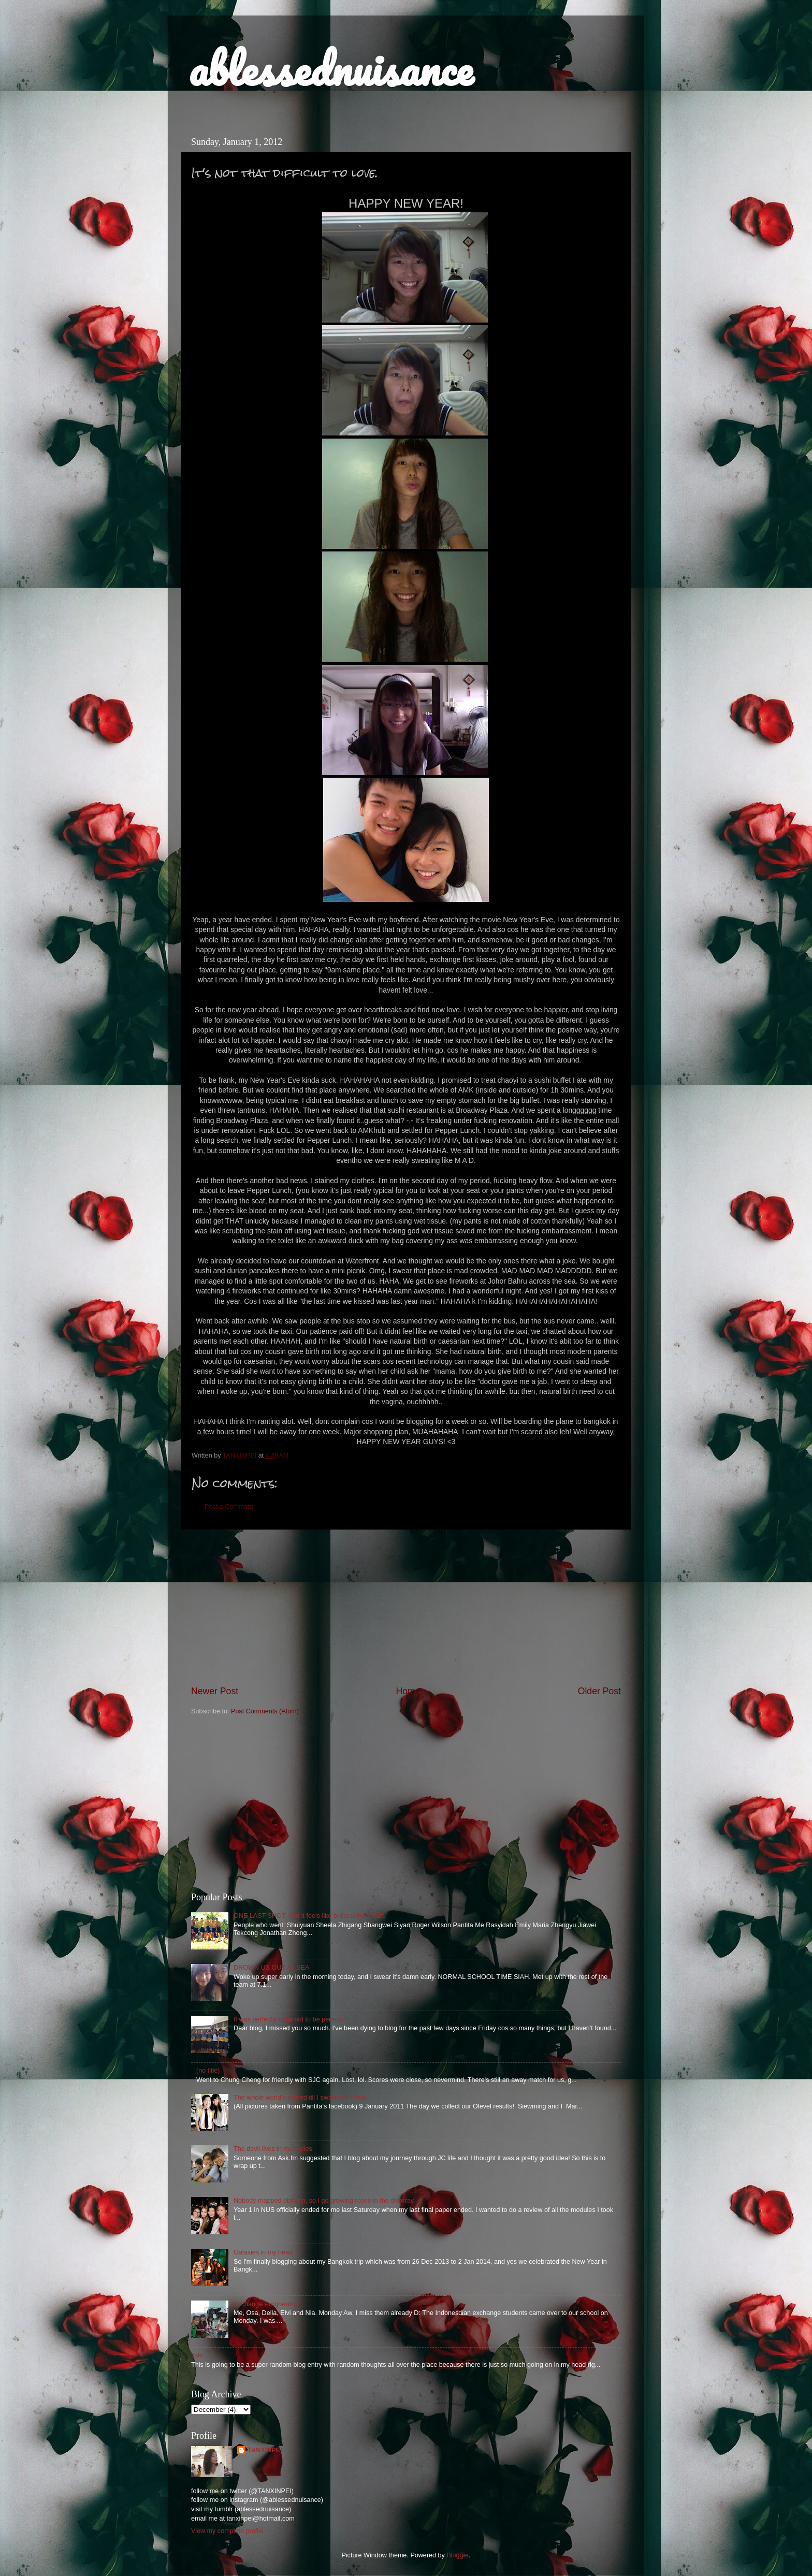 Image resolution: width=812 pixels, height=2576 pixels. What do you see at coordinates (196, 2355) in the screenshot?
I see `Talk` at bounding box center [196, 2355].